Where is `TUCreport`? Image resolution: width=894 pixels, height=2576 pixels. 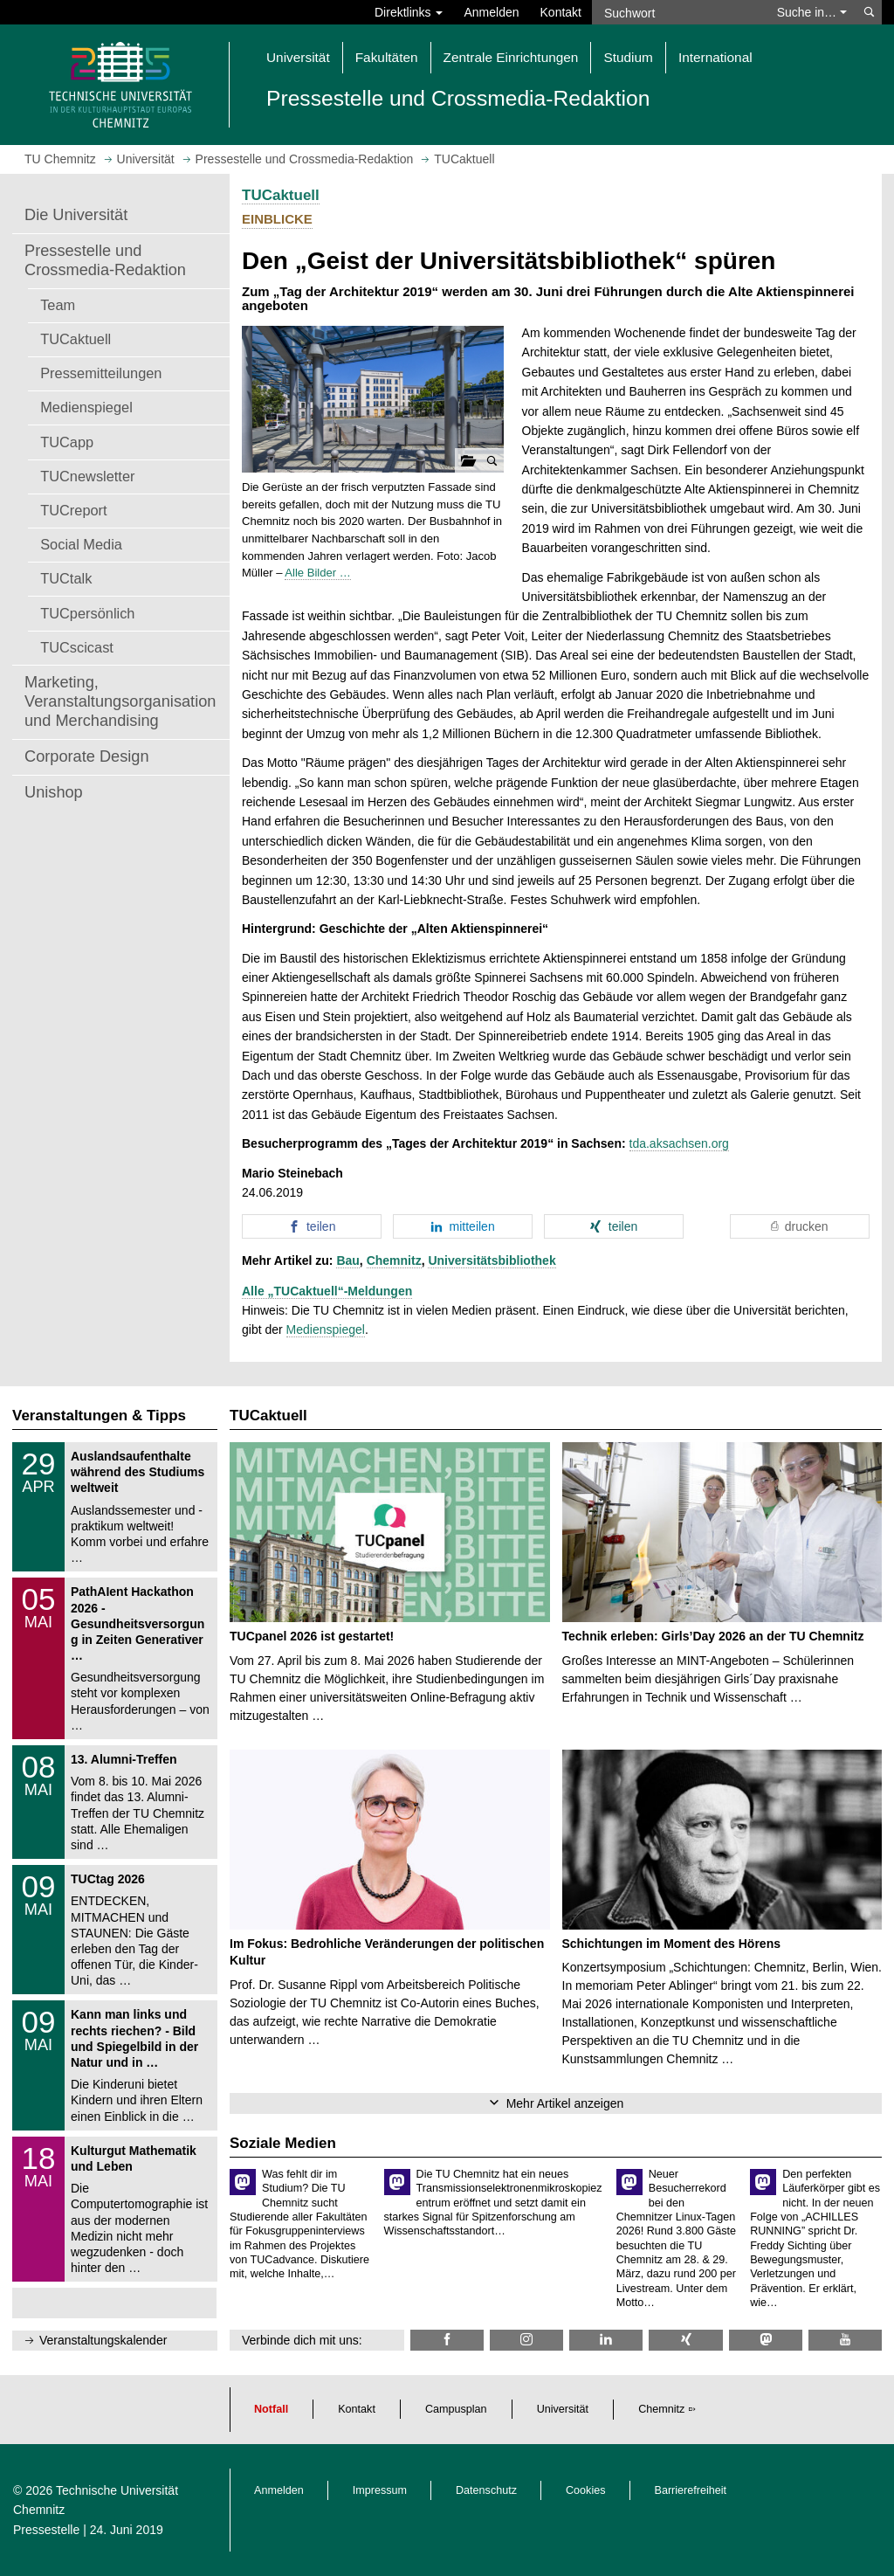
TUCreport is located at coordinates (73, 510).